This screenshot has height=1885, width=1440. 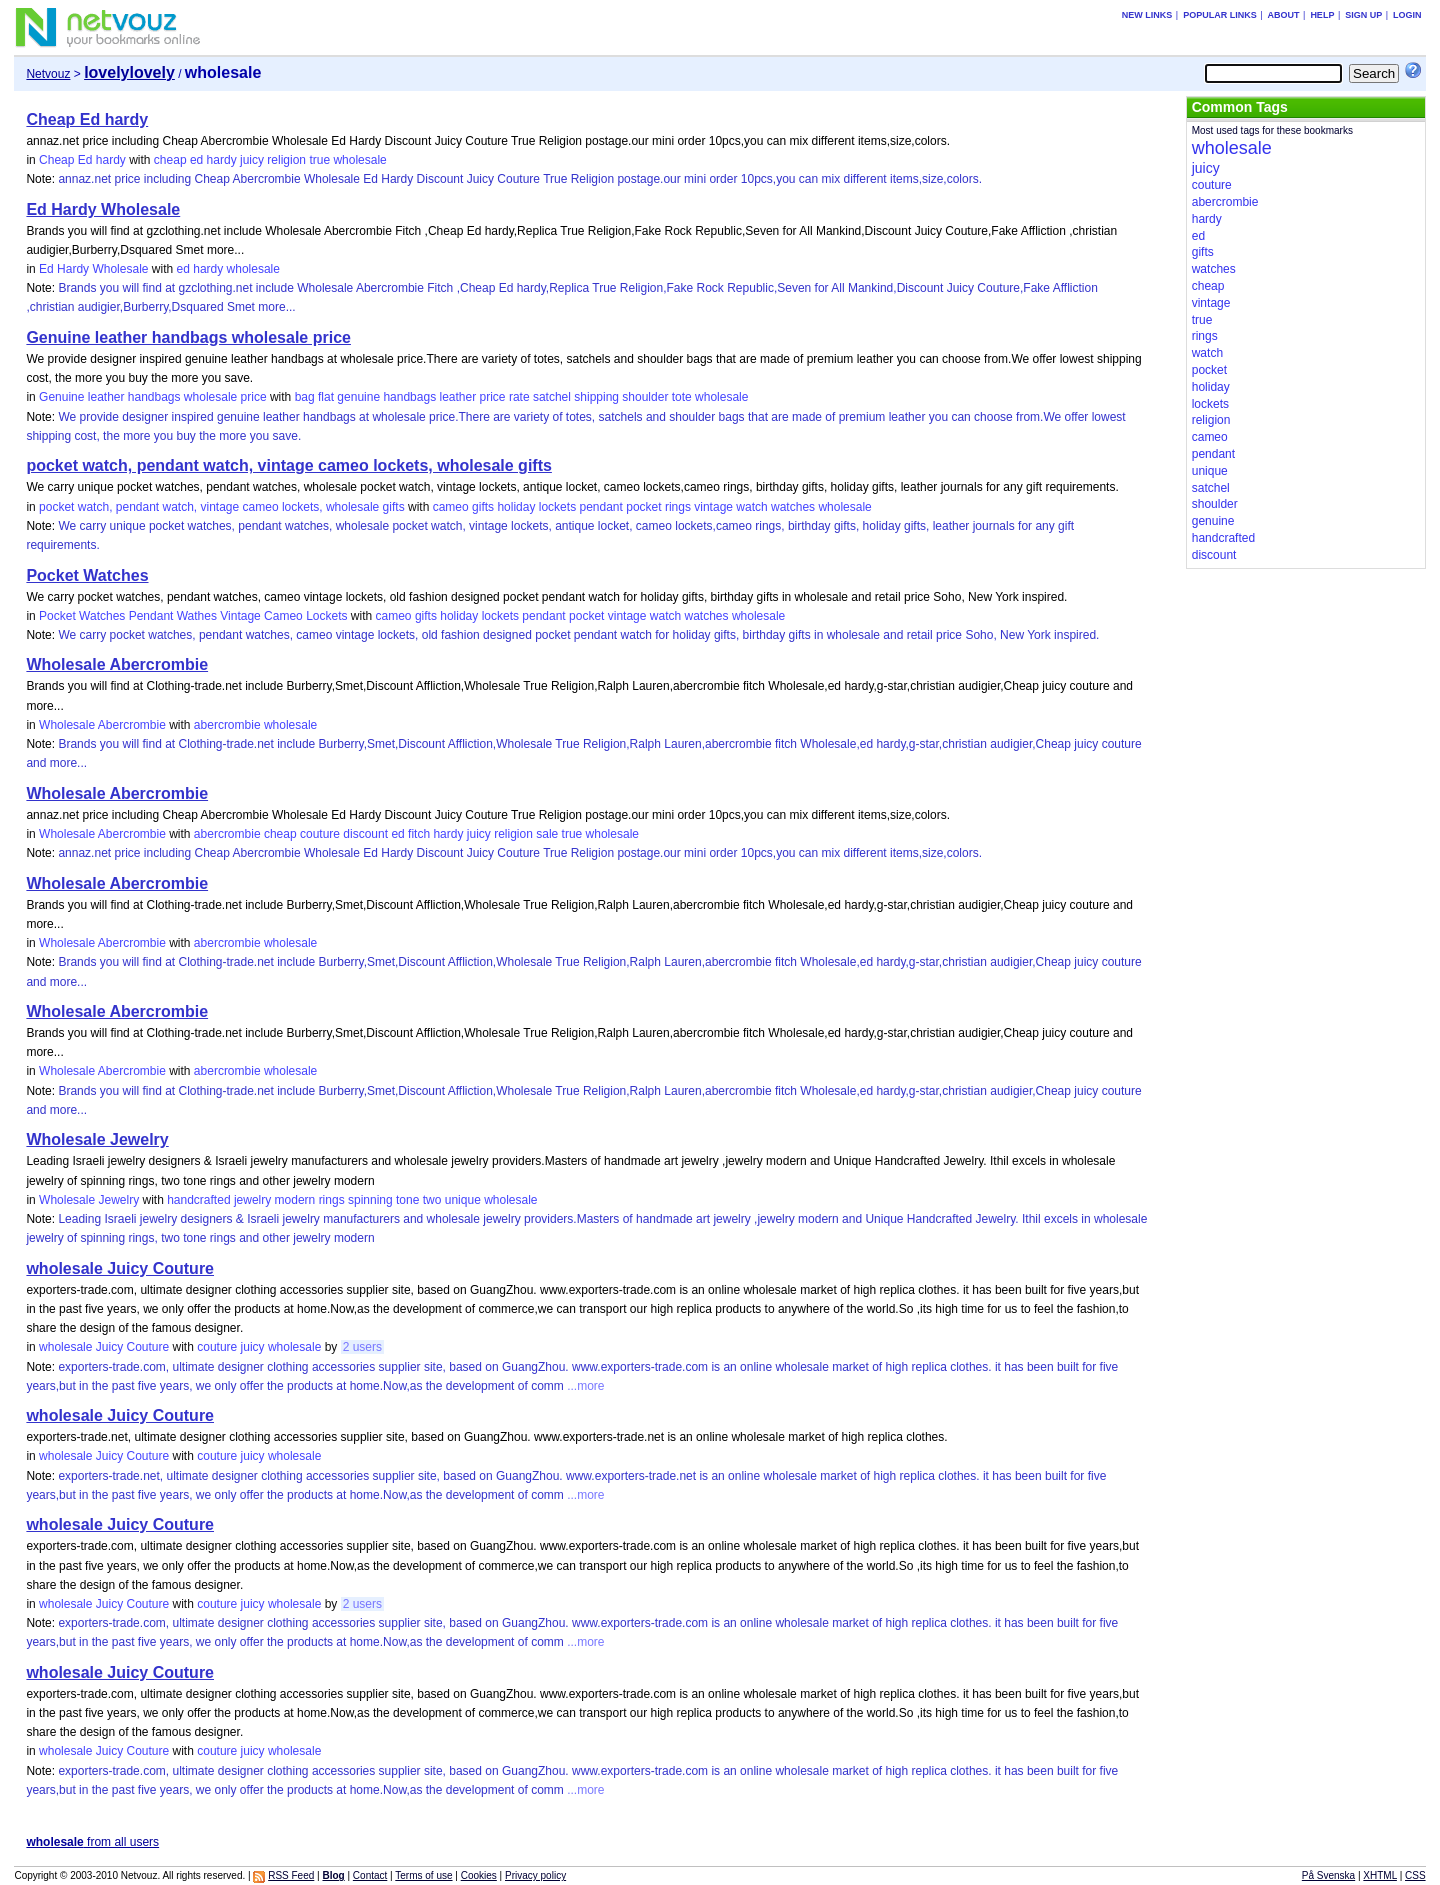 What do you see at coordinates (295, 1200) in the screenshot?
I see `modern` at bounding box center [295, 1200].